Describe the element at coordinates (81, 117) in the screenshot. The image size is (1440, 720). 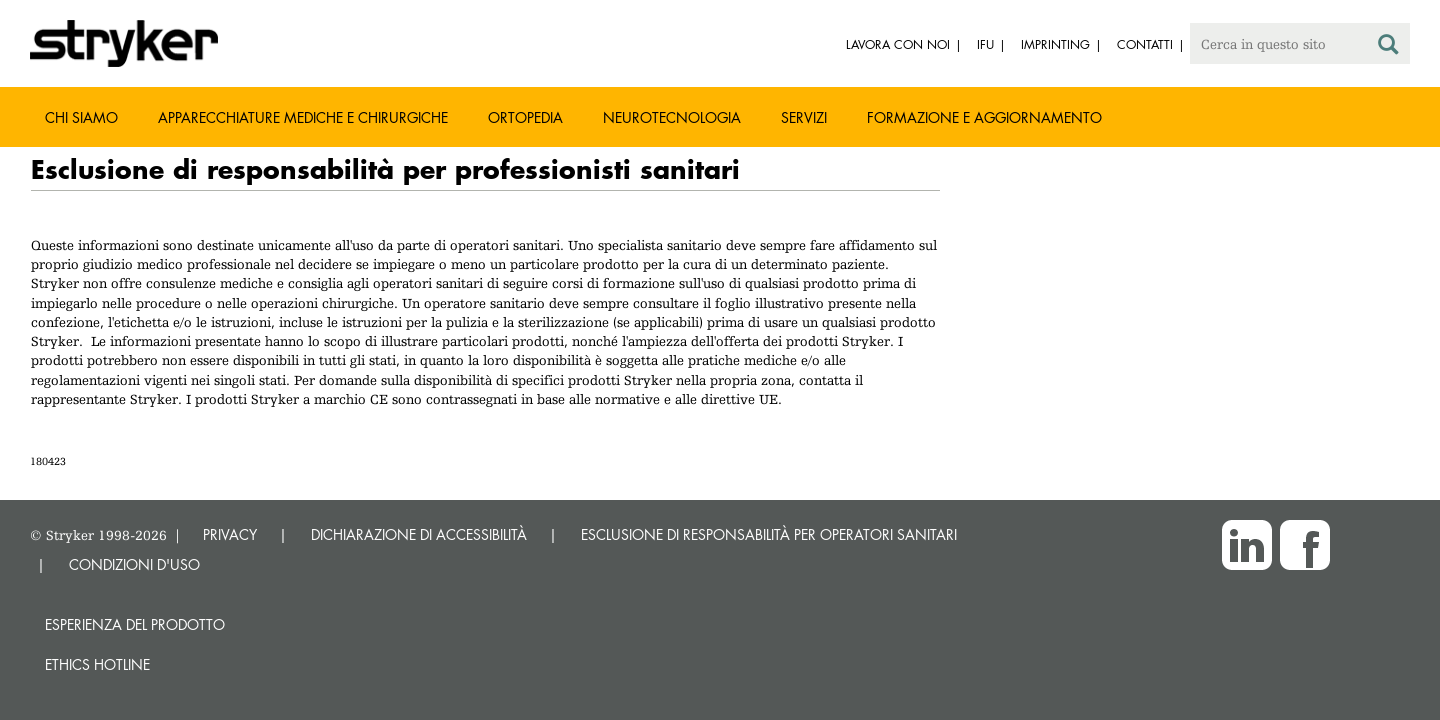
I see `Chi siamo` at that location.